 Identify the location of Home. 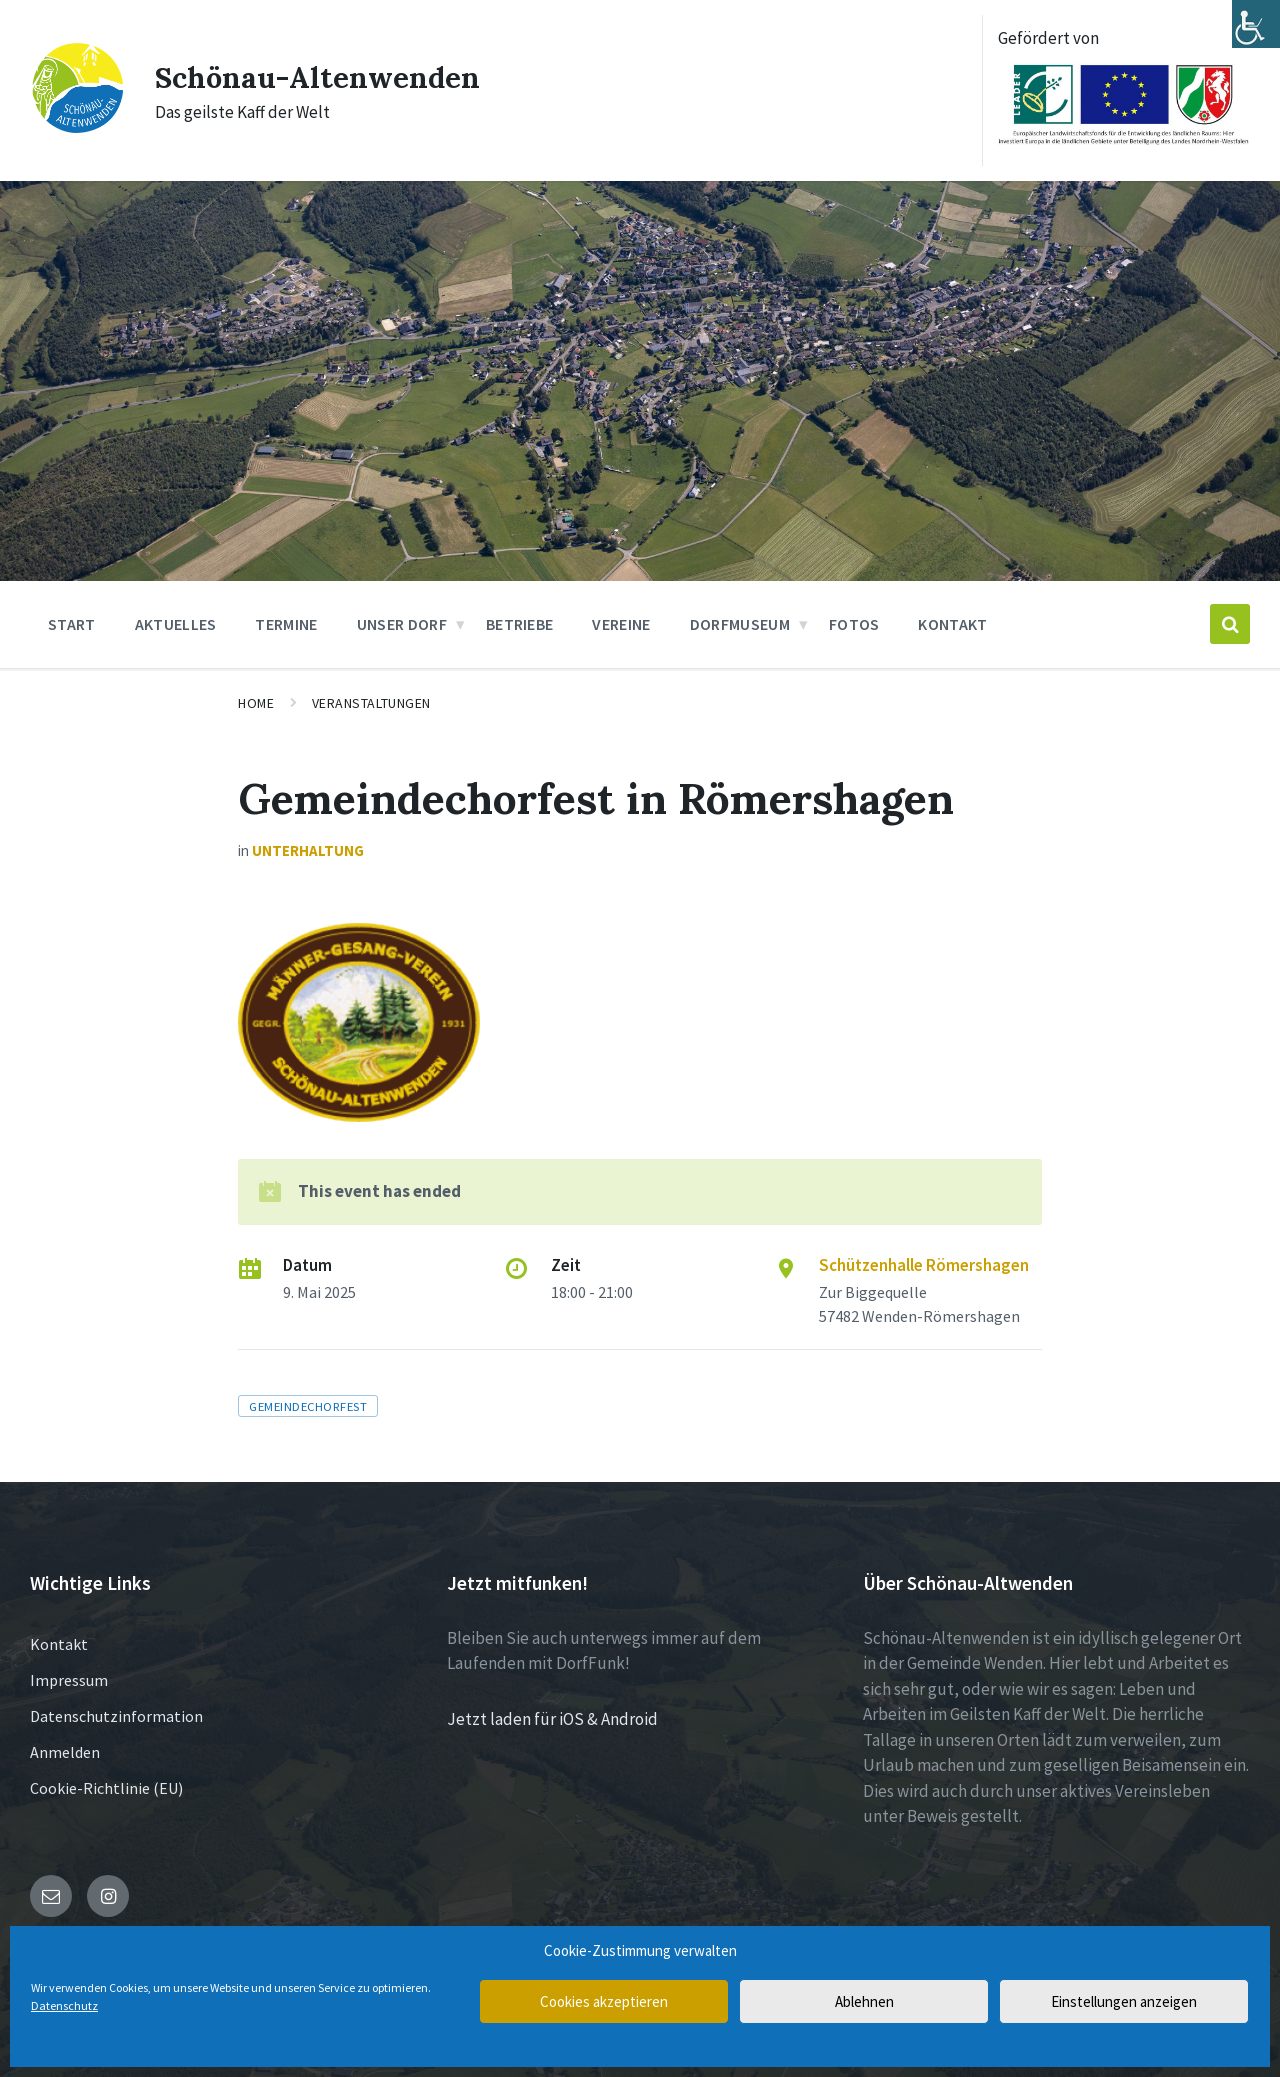
(256, 703).